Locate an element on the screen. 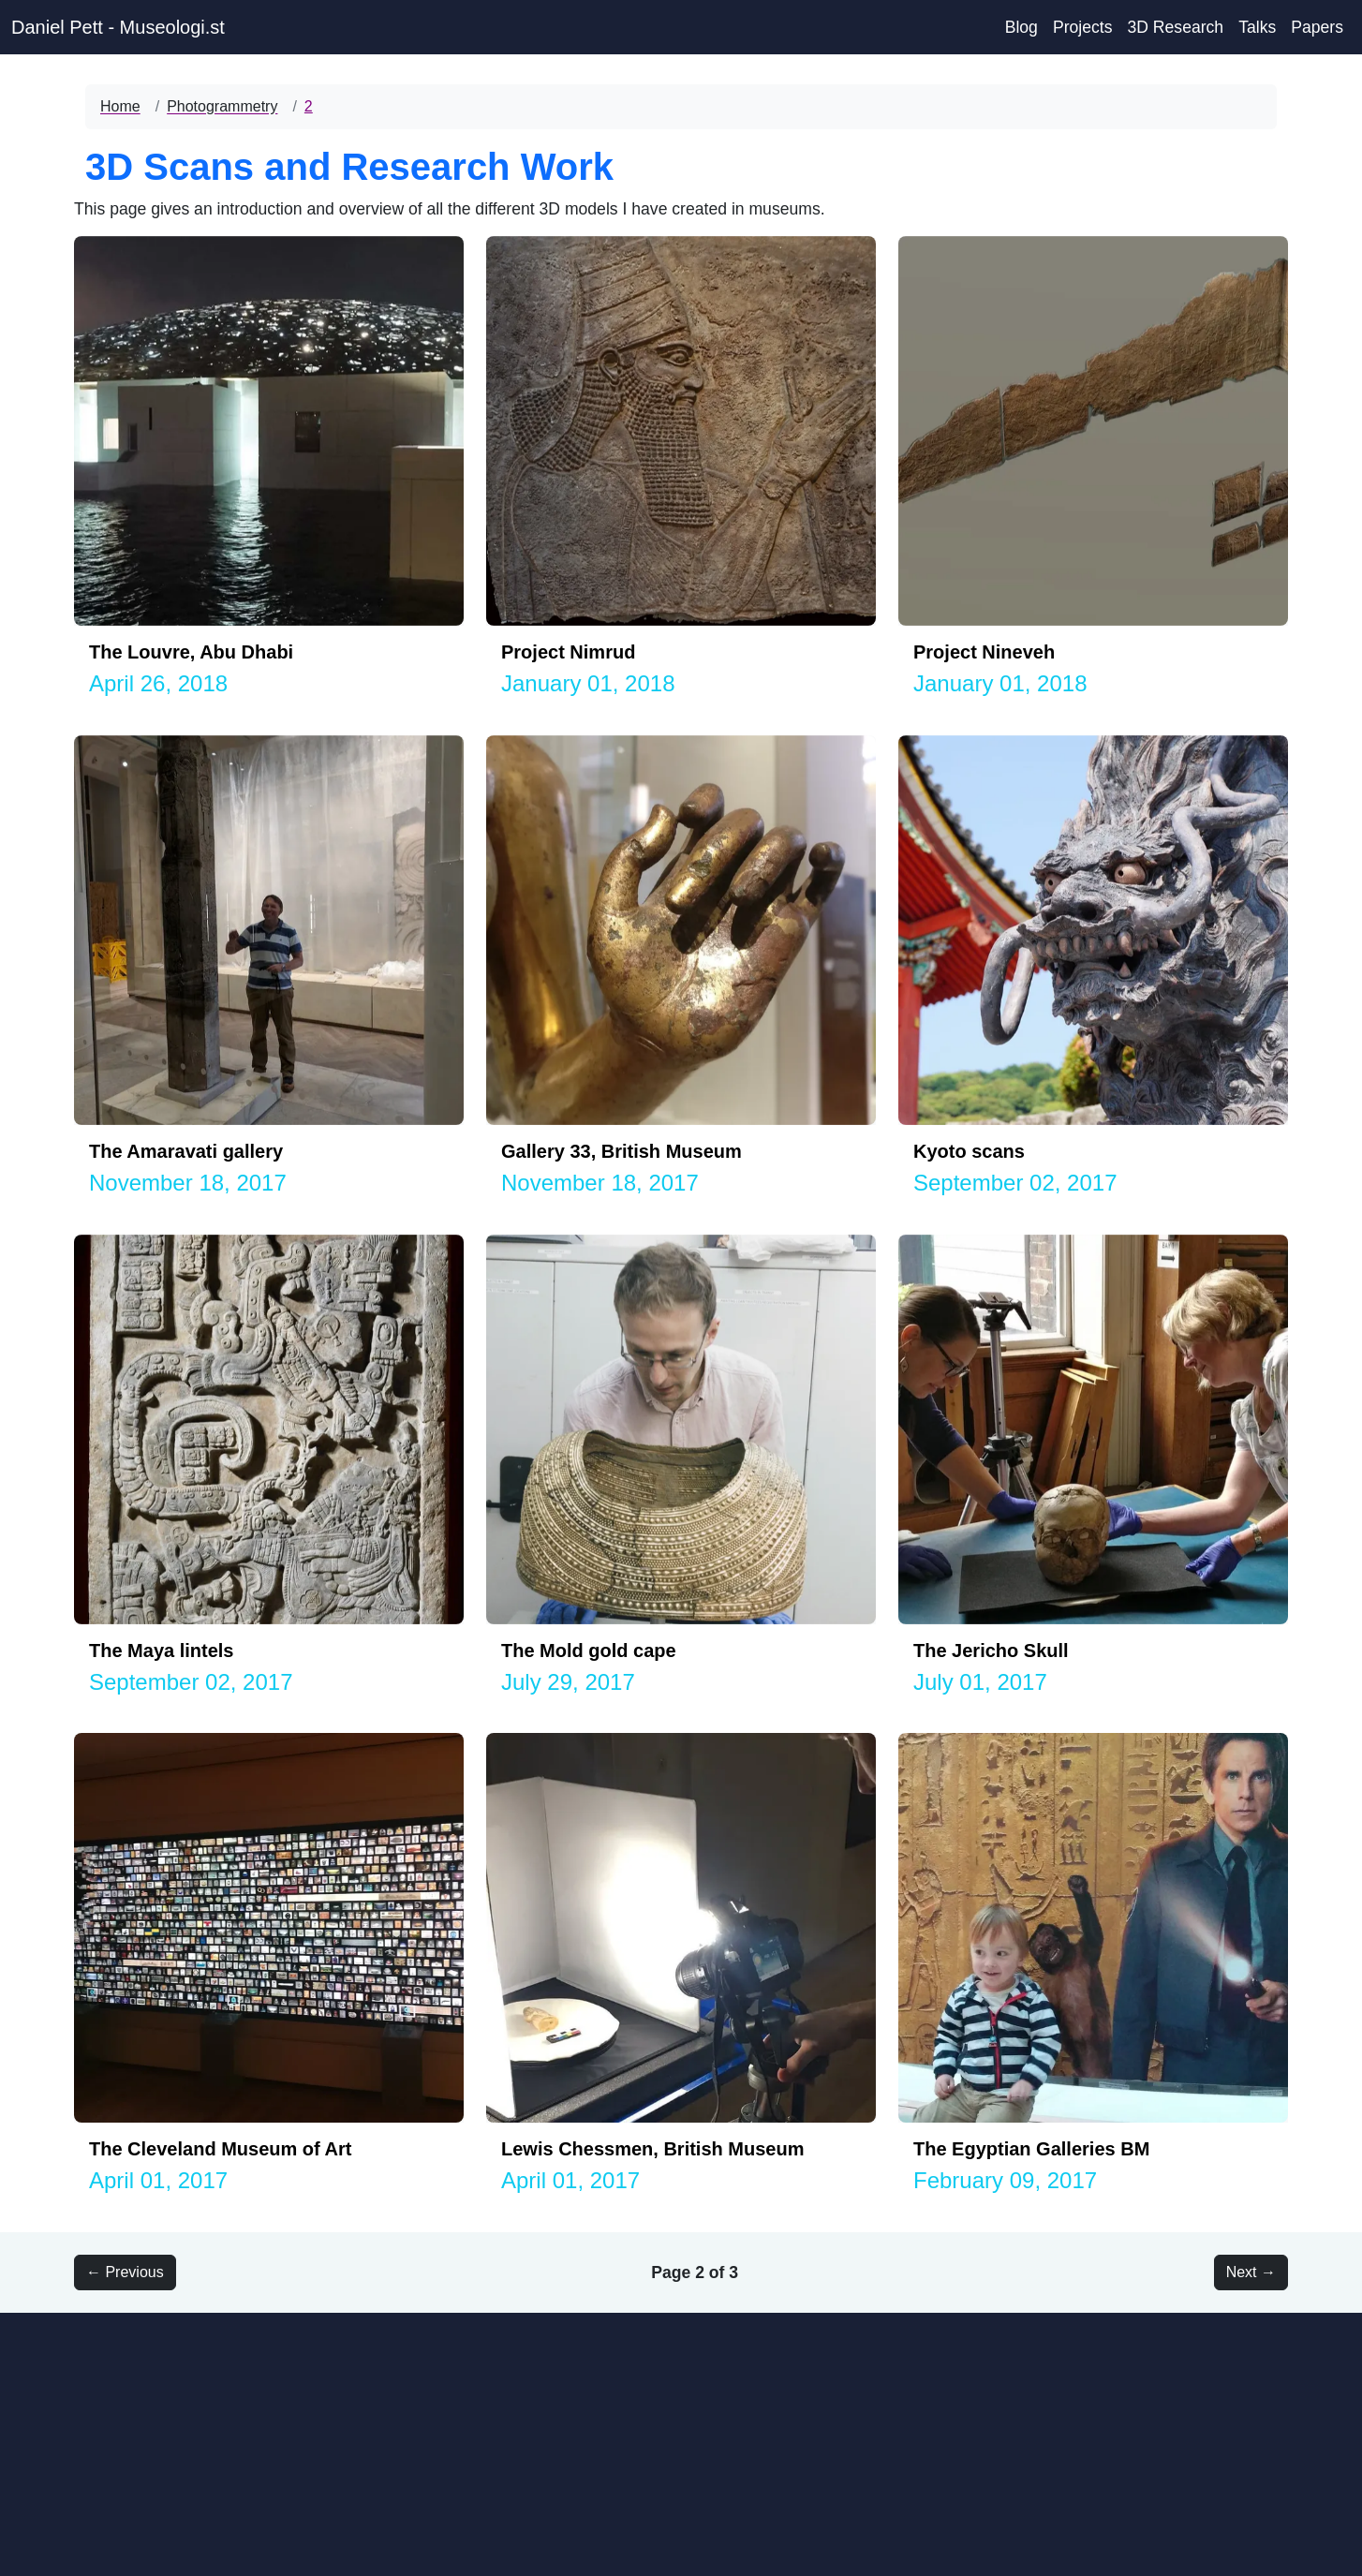 Image resolution: width=1362 pixels, height=2576 pixels. Blog is located at coordinates (1021, 27).